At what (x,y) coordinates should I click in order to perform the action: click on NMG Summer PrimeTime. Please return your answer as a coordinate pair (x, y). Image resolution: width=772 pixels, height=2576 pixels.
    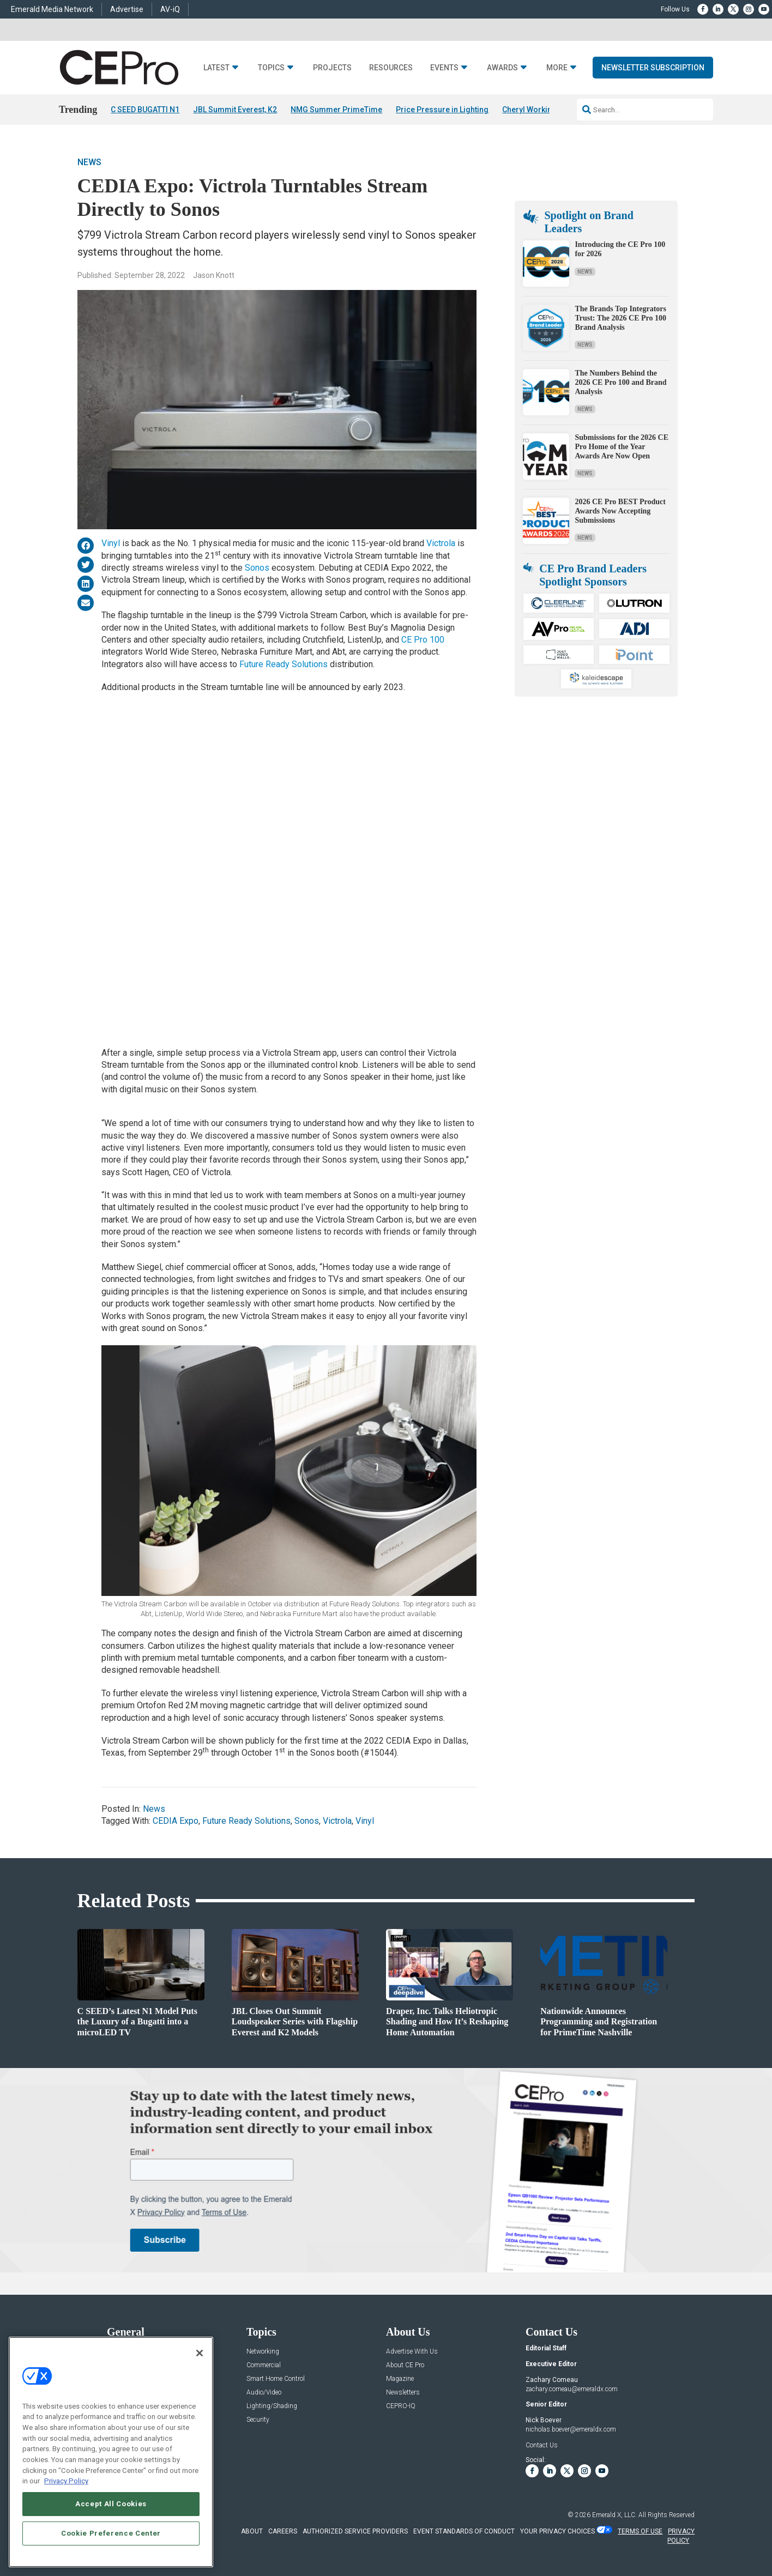
    Looking at the image, I should click on (336, 109).